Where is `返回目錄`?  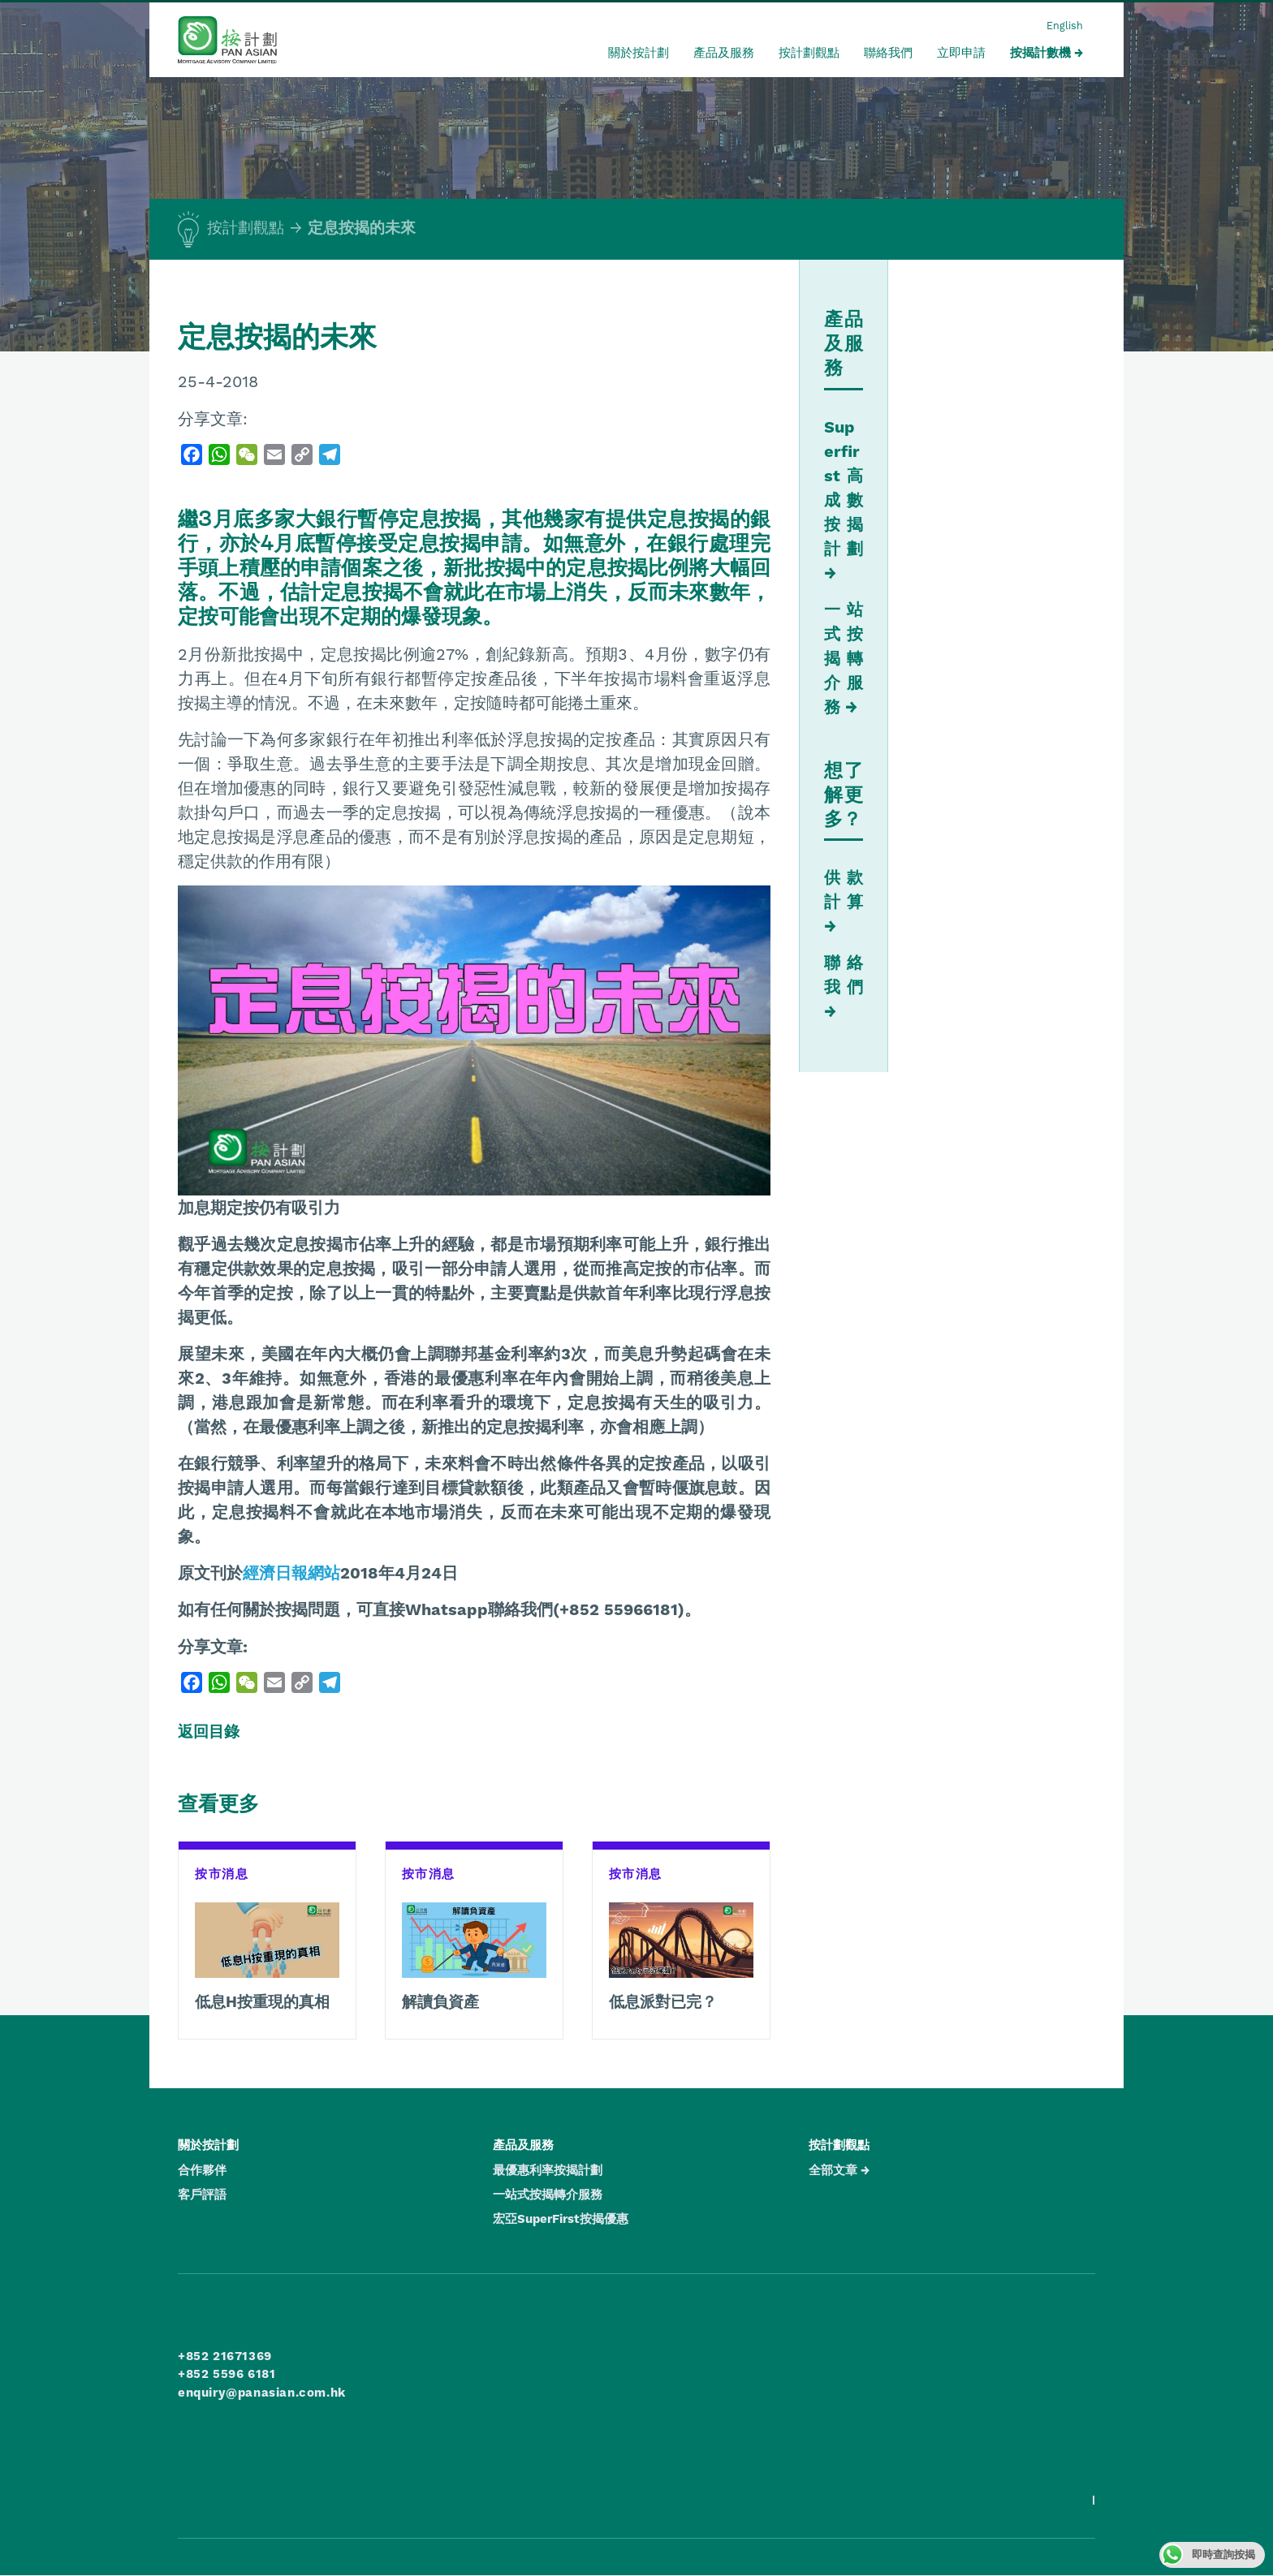 返回目錄 is located at coordinates (208, 1732).